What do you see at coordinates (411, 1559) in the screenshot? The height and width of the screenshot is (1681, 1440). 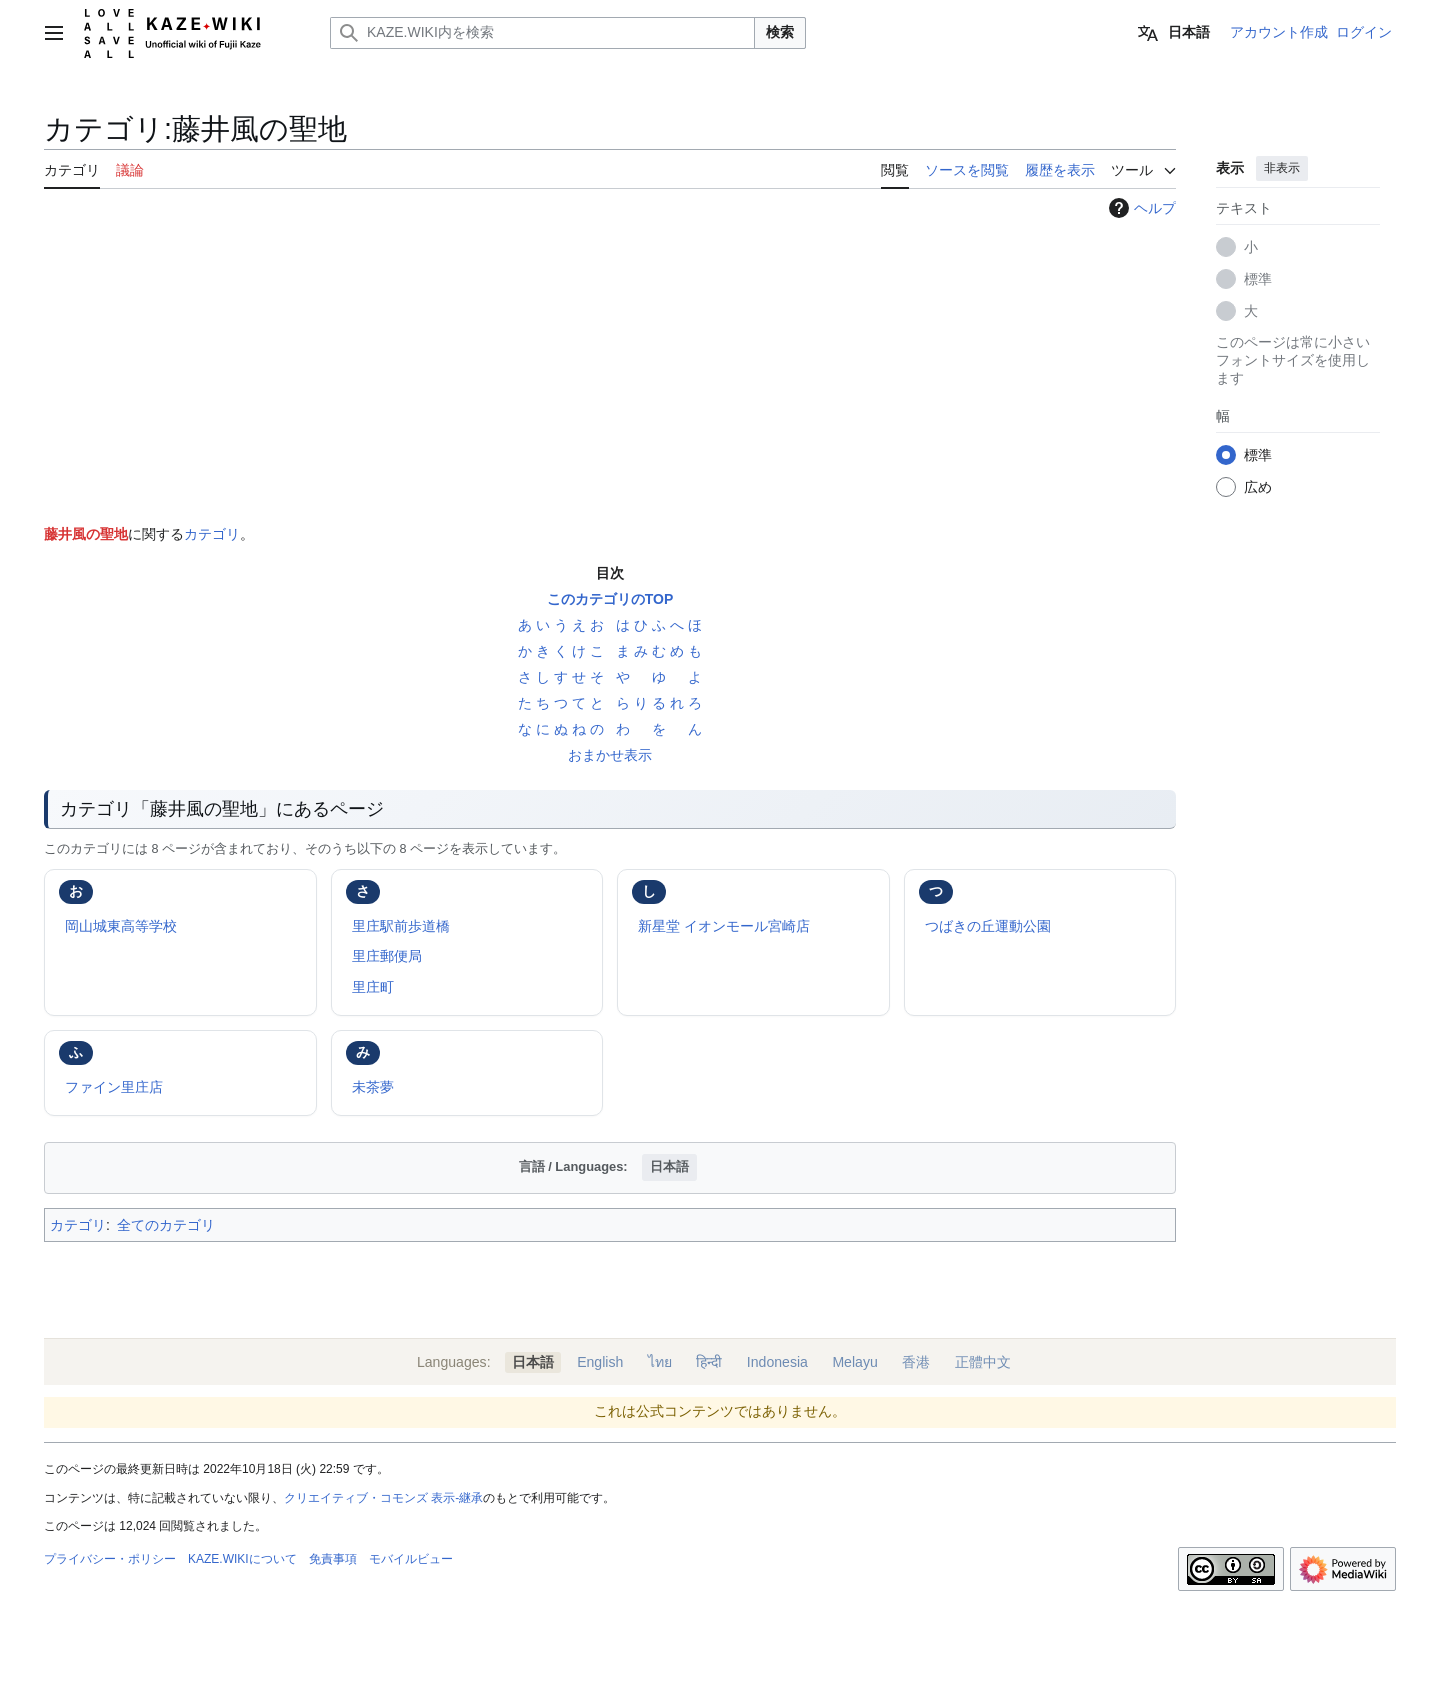 I see `モバイルビュー` at bounding box center [411, 1559].